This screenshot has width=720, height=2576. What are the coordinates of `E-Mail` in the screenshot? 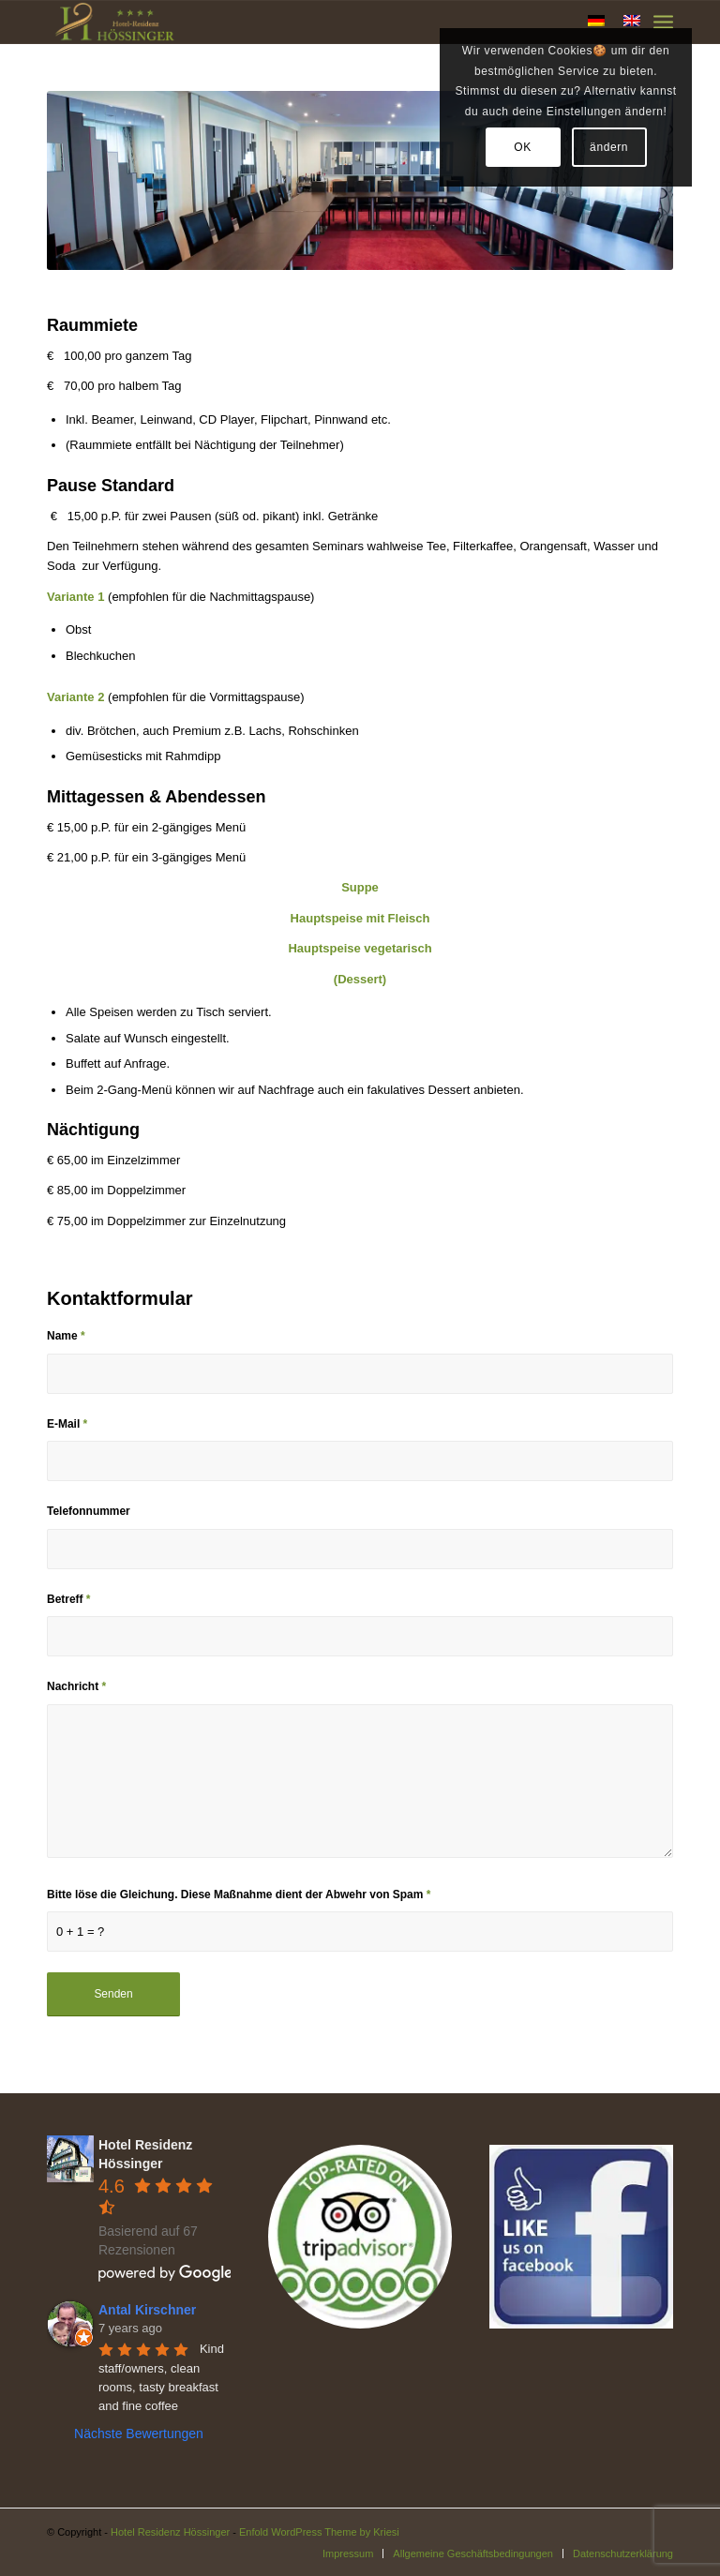 It's located at (67, 1423).